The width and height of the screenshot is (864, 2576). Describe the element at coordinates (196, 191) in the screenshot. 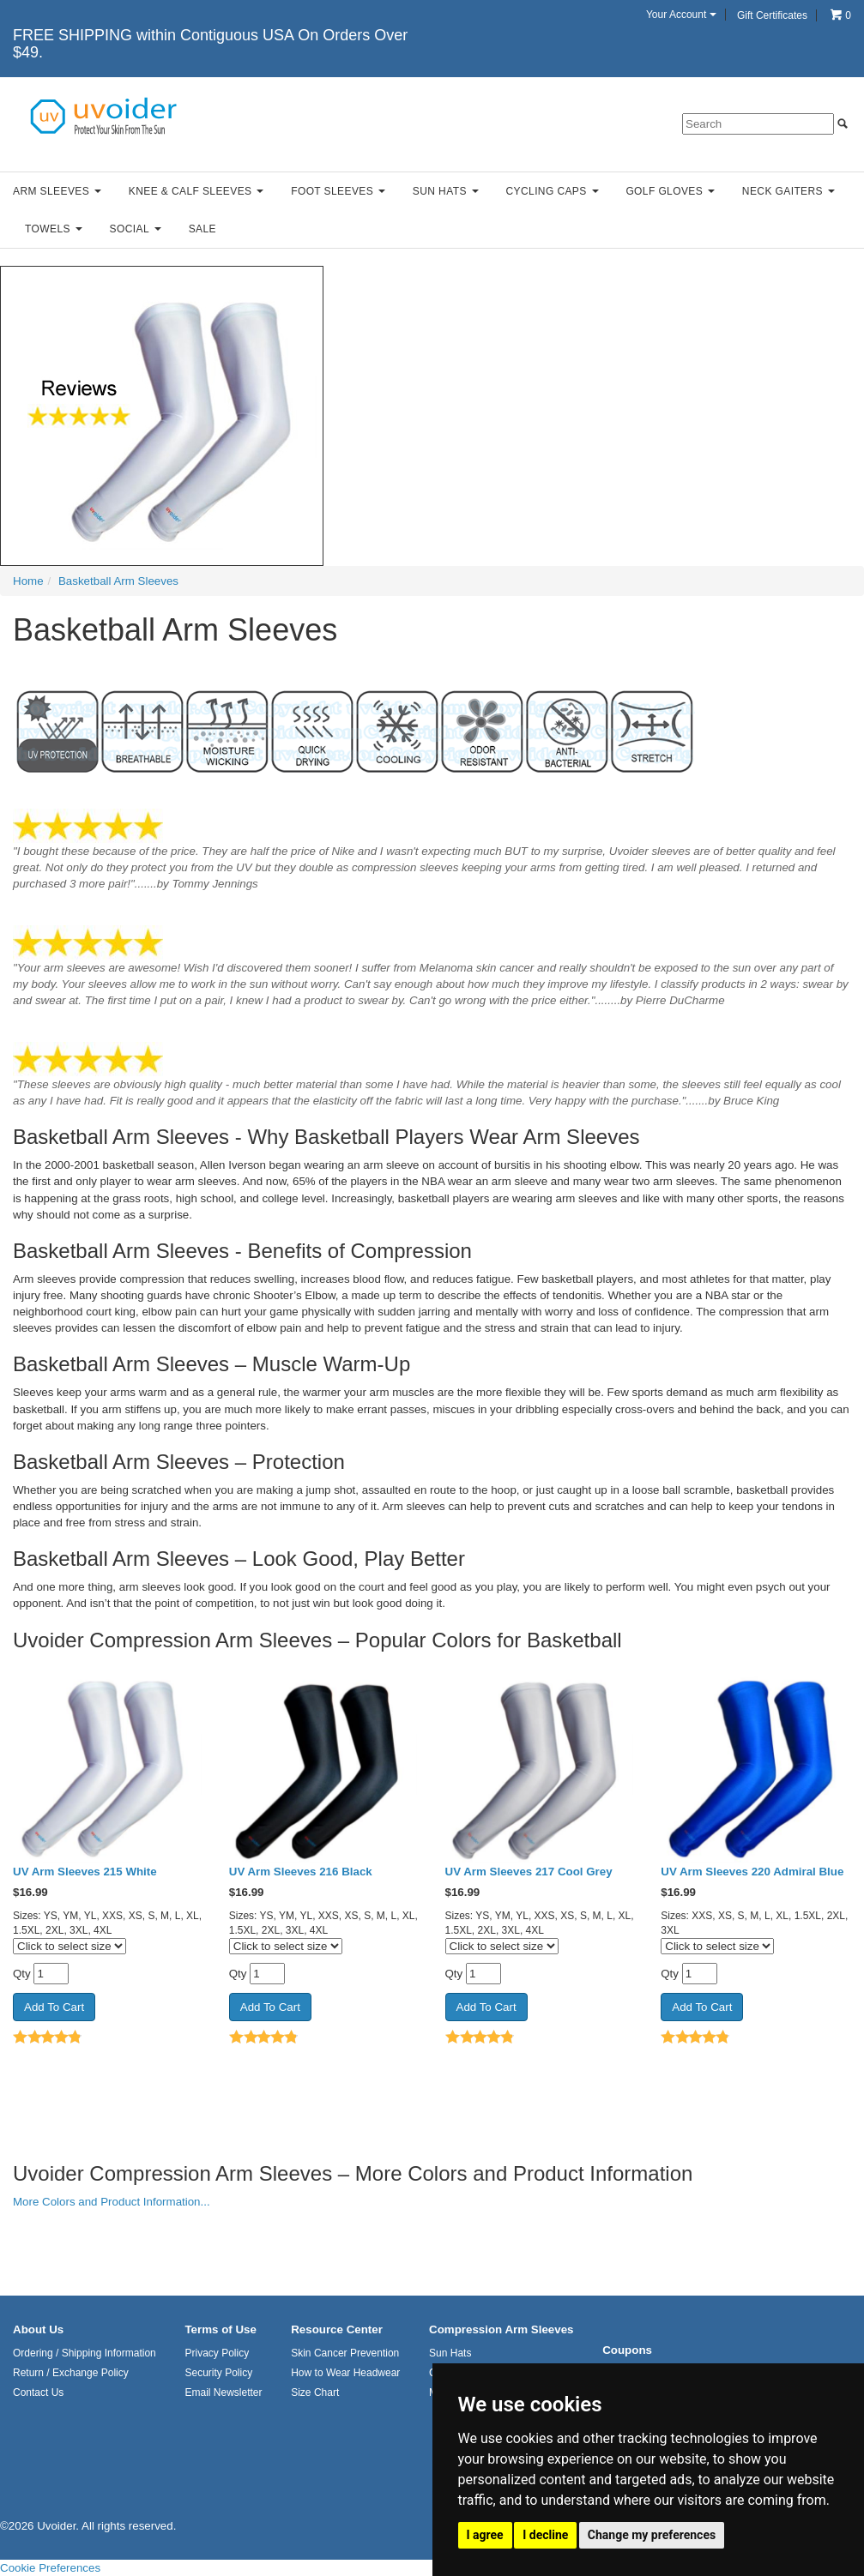

I see `Knee & Calf Sleeves` at that location.